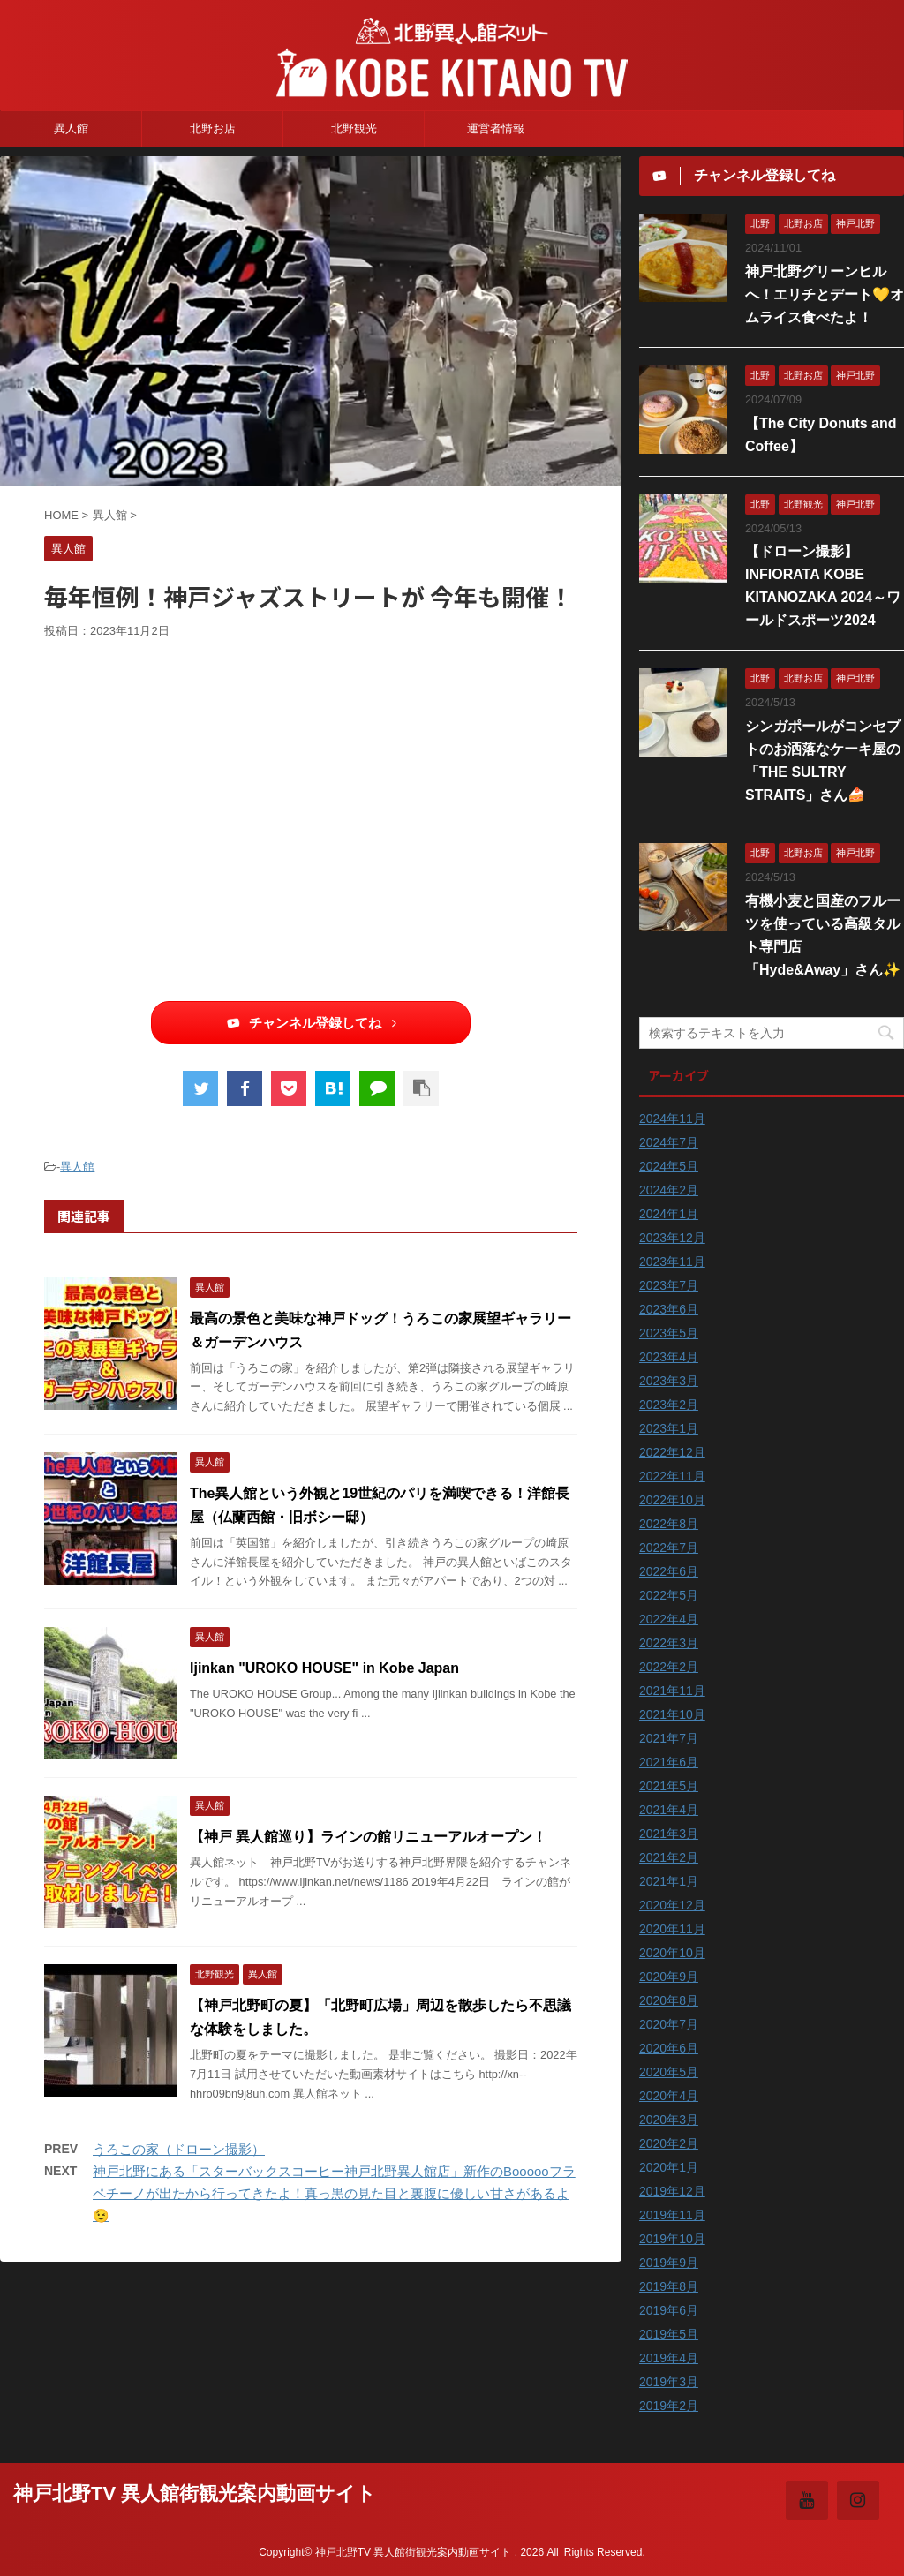 This screenshot has width=904, height=2576. What do you see at coordinates (668, 2358) in the screenshot?
I see `2019年4月` at bounding box center [668, 2358].